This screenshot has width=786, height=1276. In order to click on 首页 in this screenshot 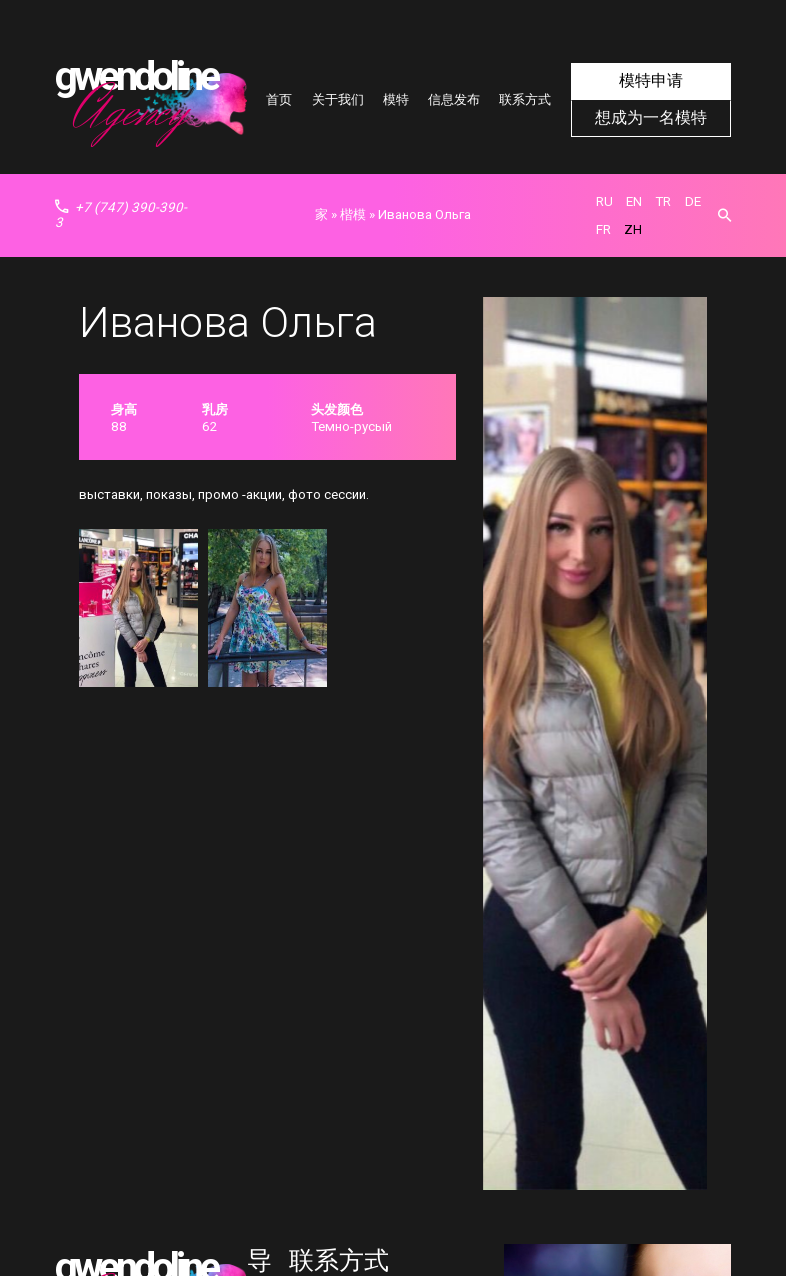, I will do `click(279, 99)`.